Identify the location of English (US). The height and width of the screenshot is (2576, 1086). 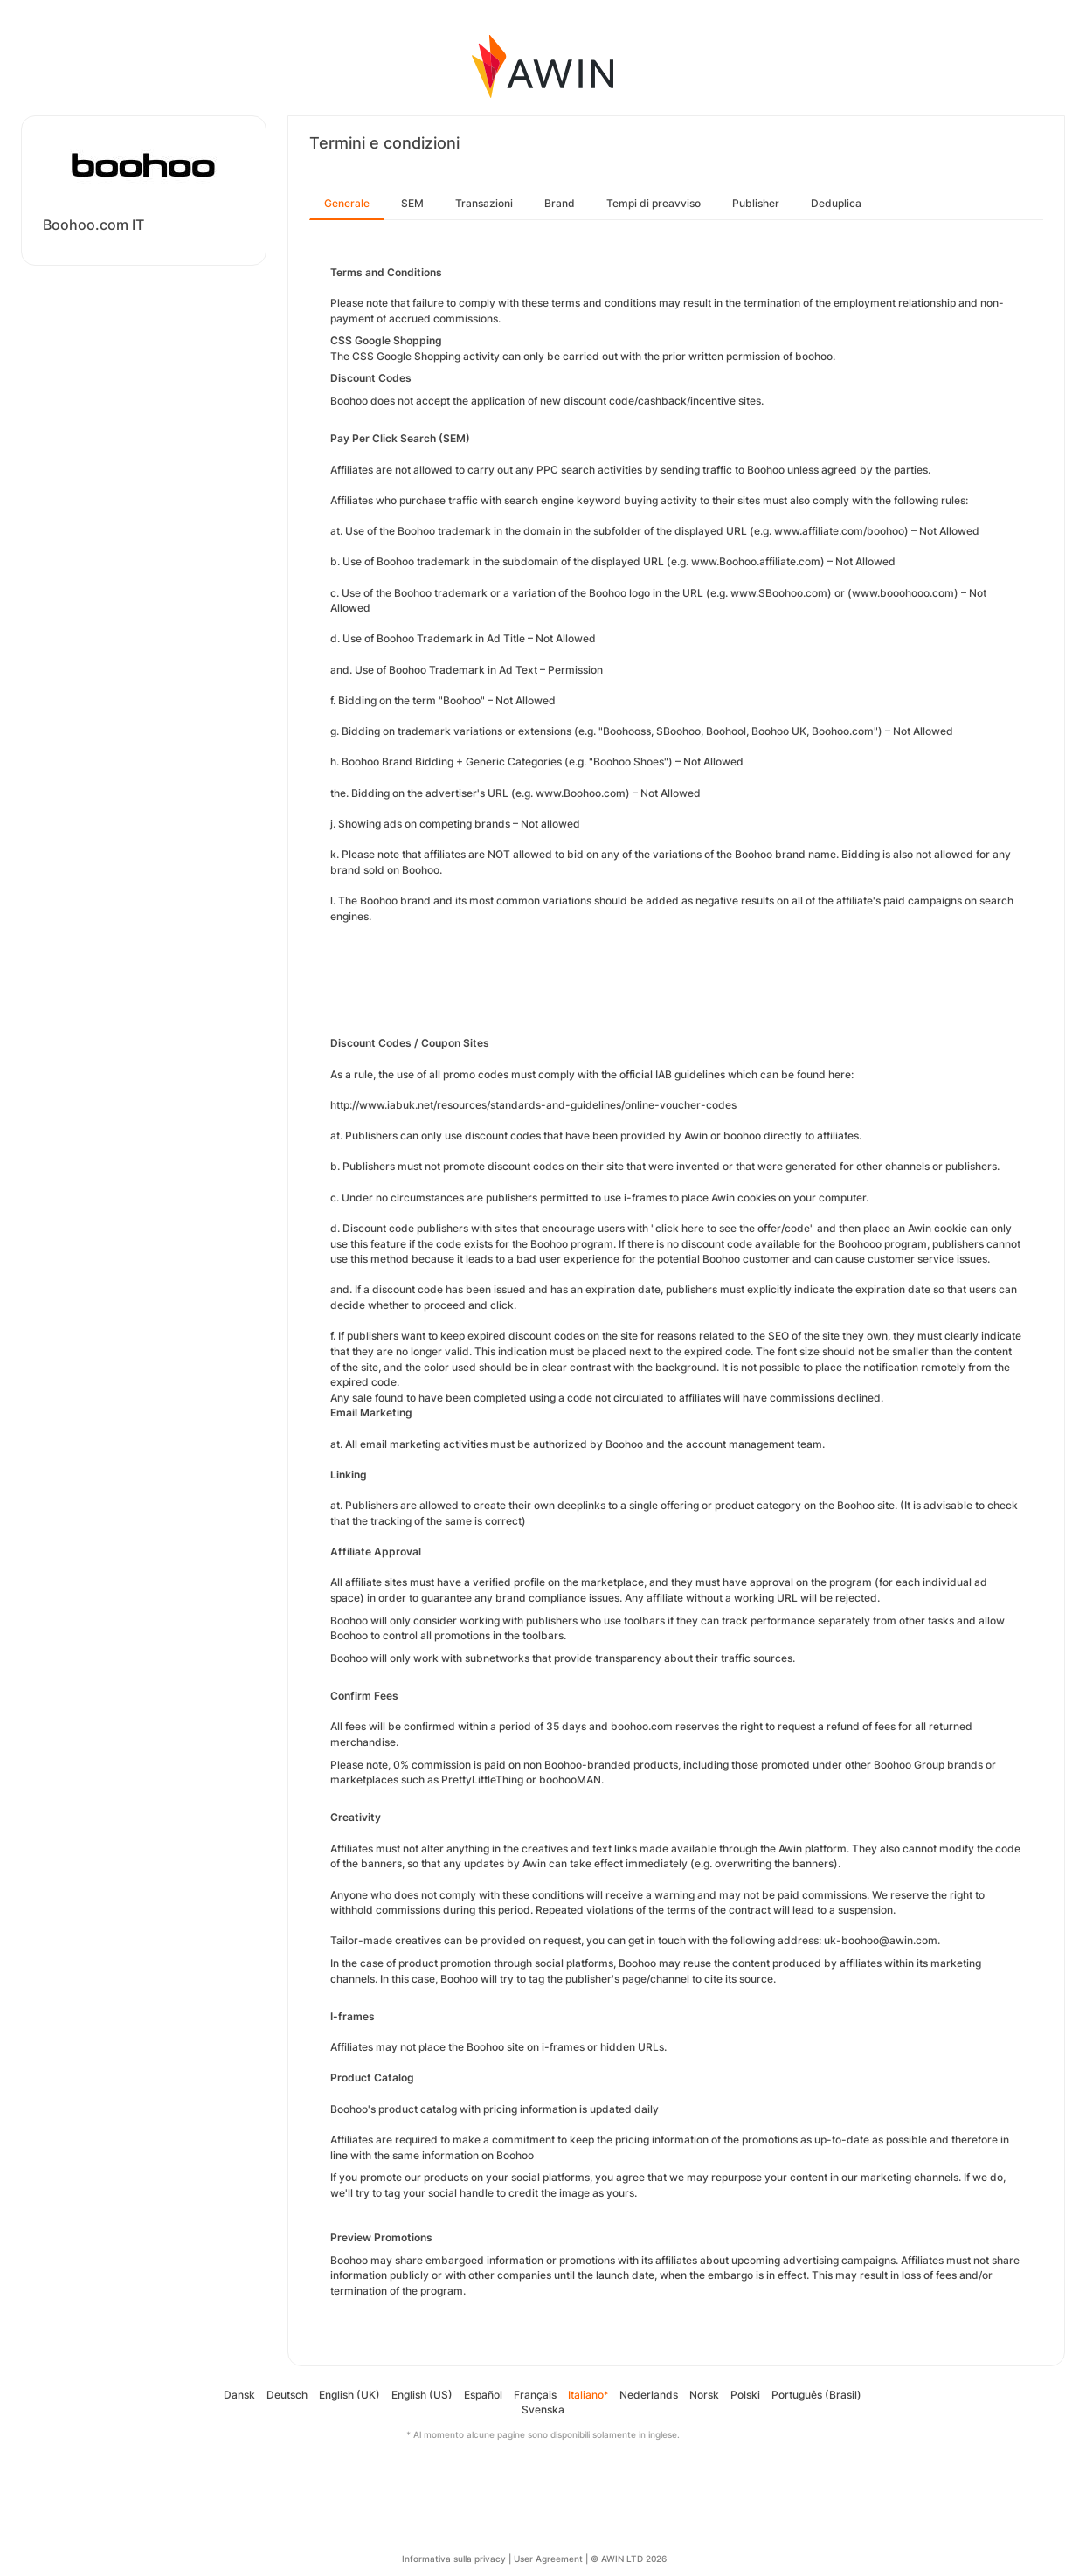
(422, 2394).